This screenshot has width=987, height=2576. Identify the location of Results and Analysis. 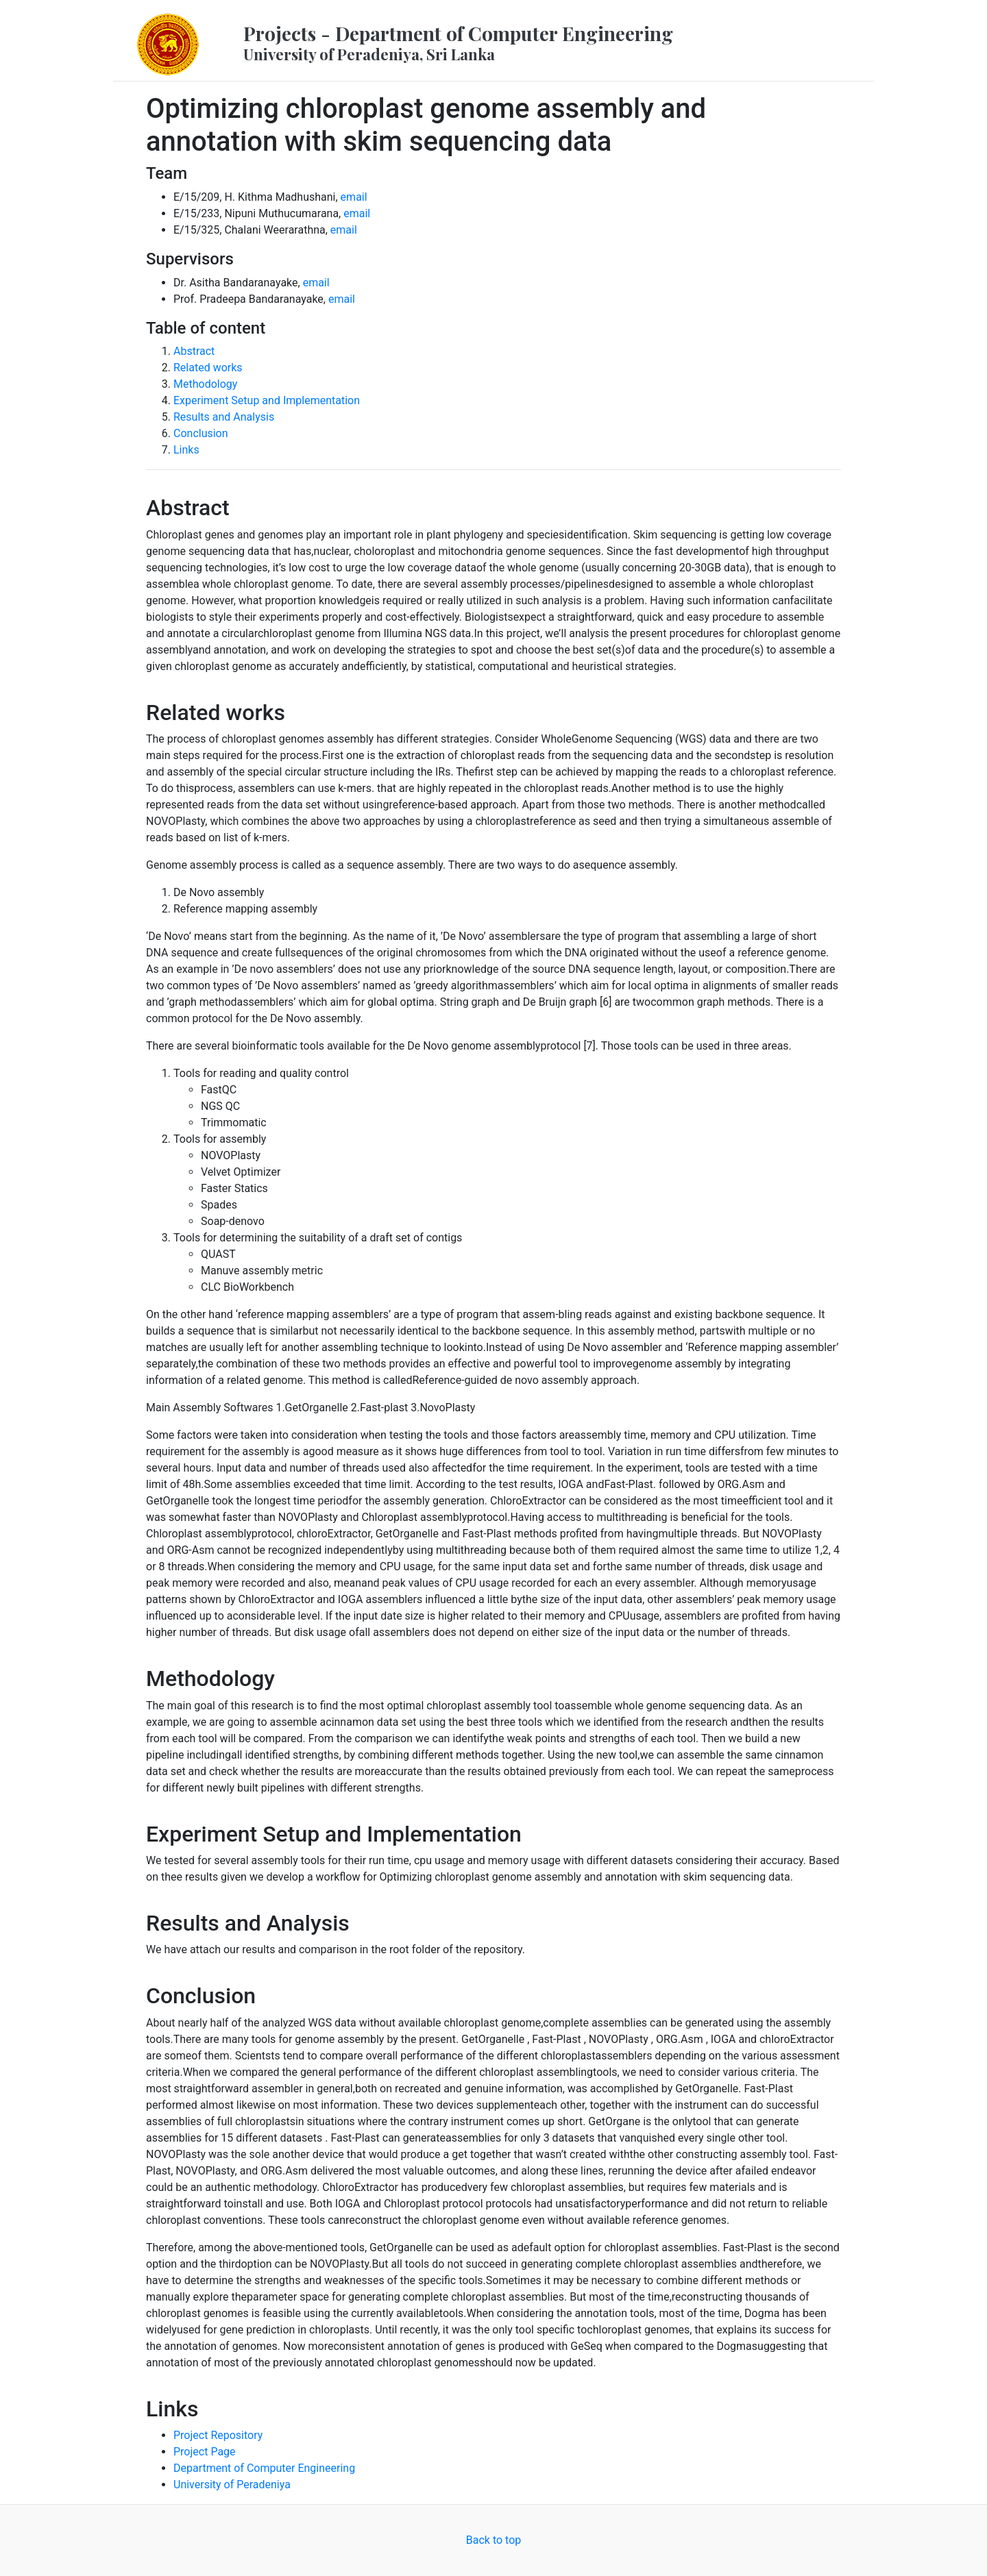
(223, 416).